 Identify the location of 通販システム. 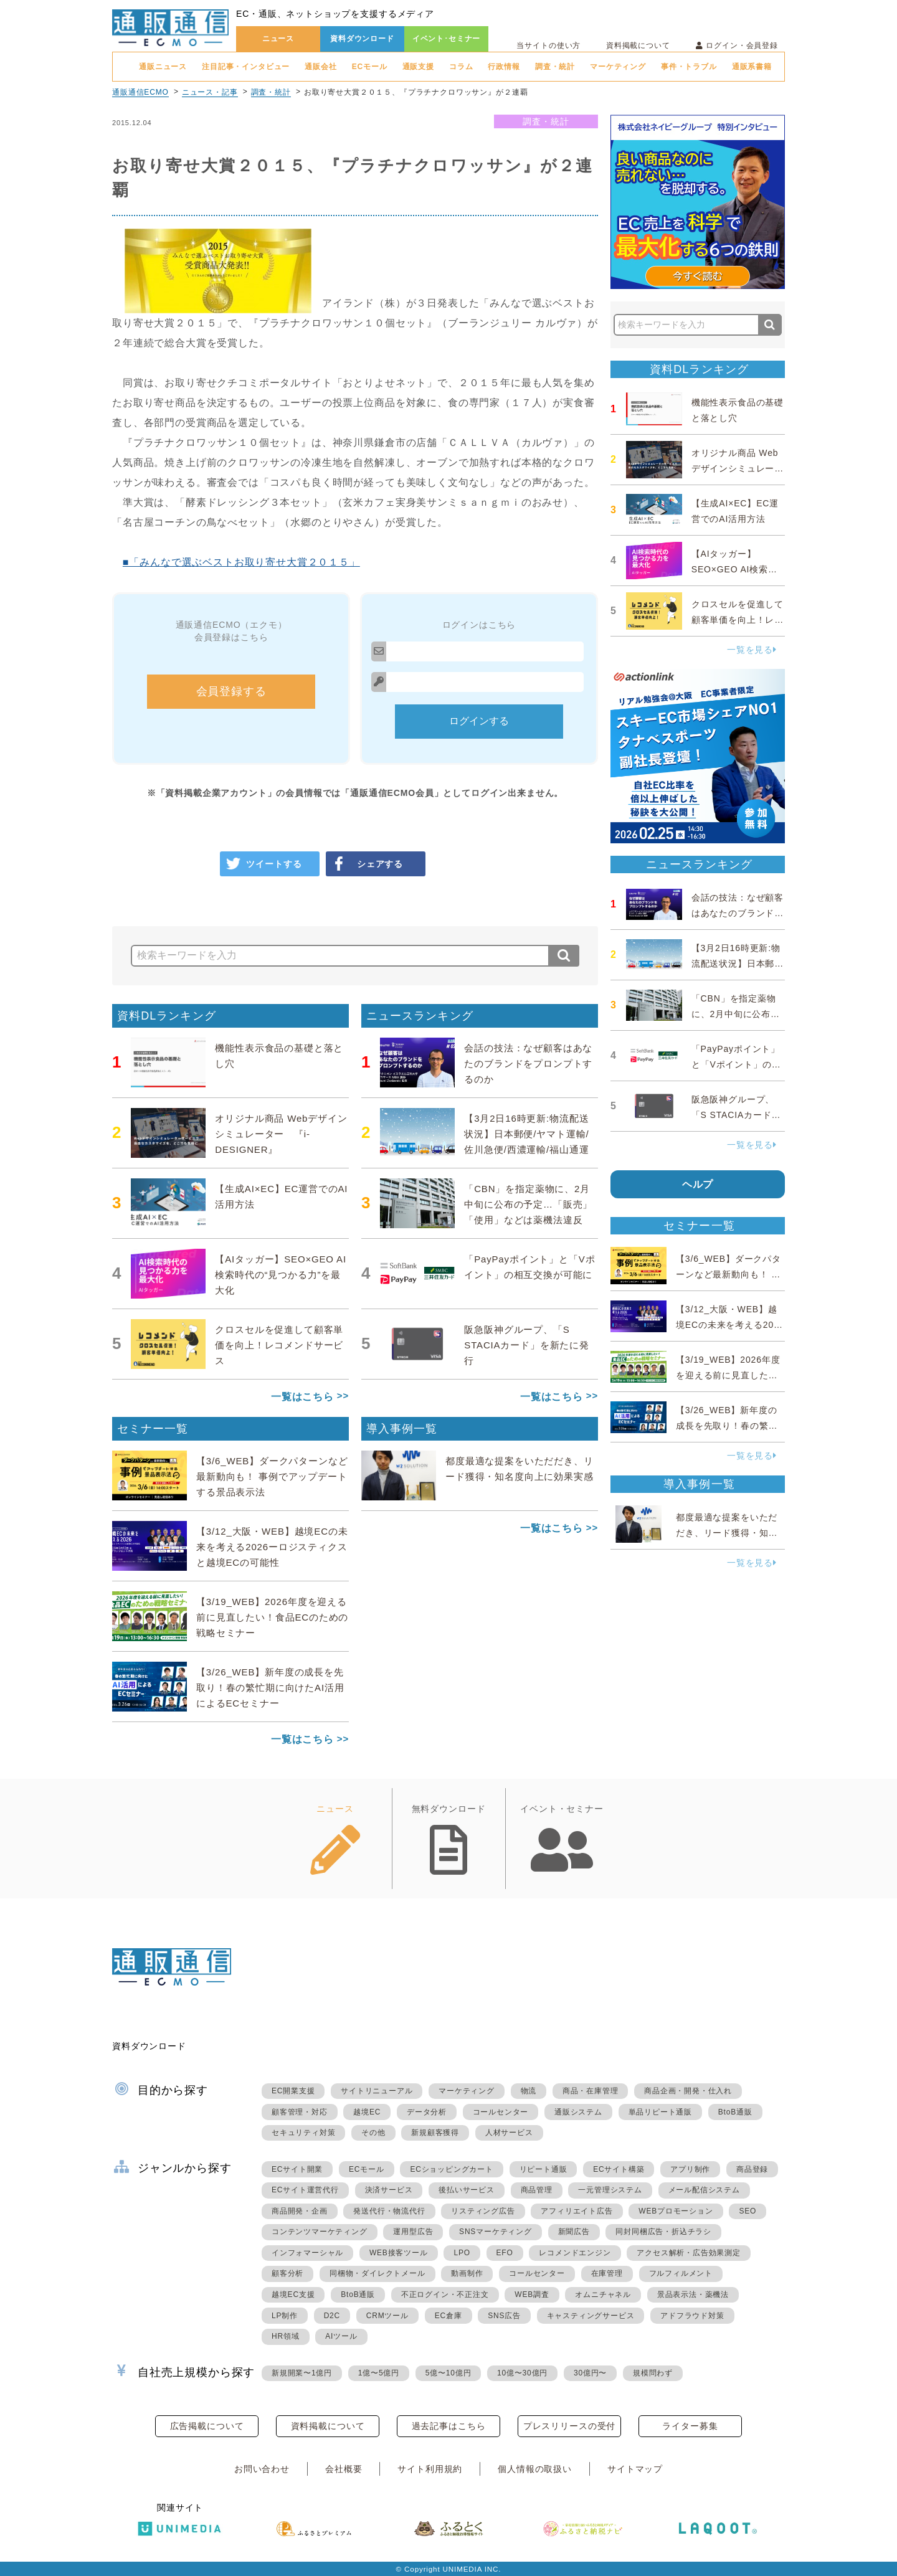
(578, 2112).